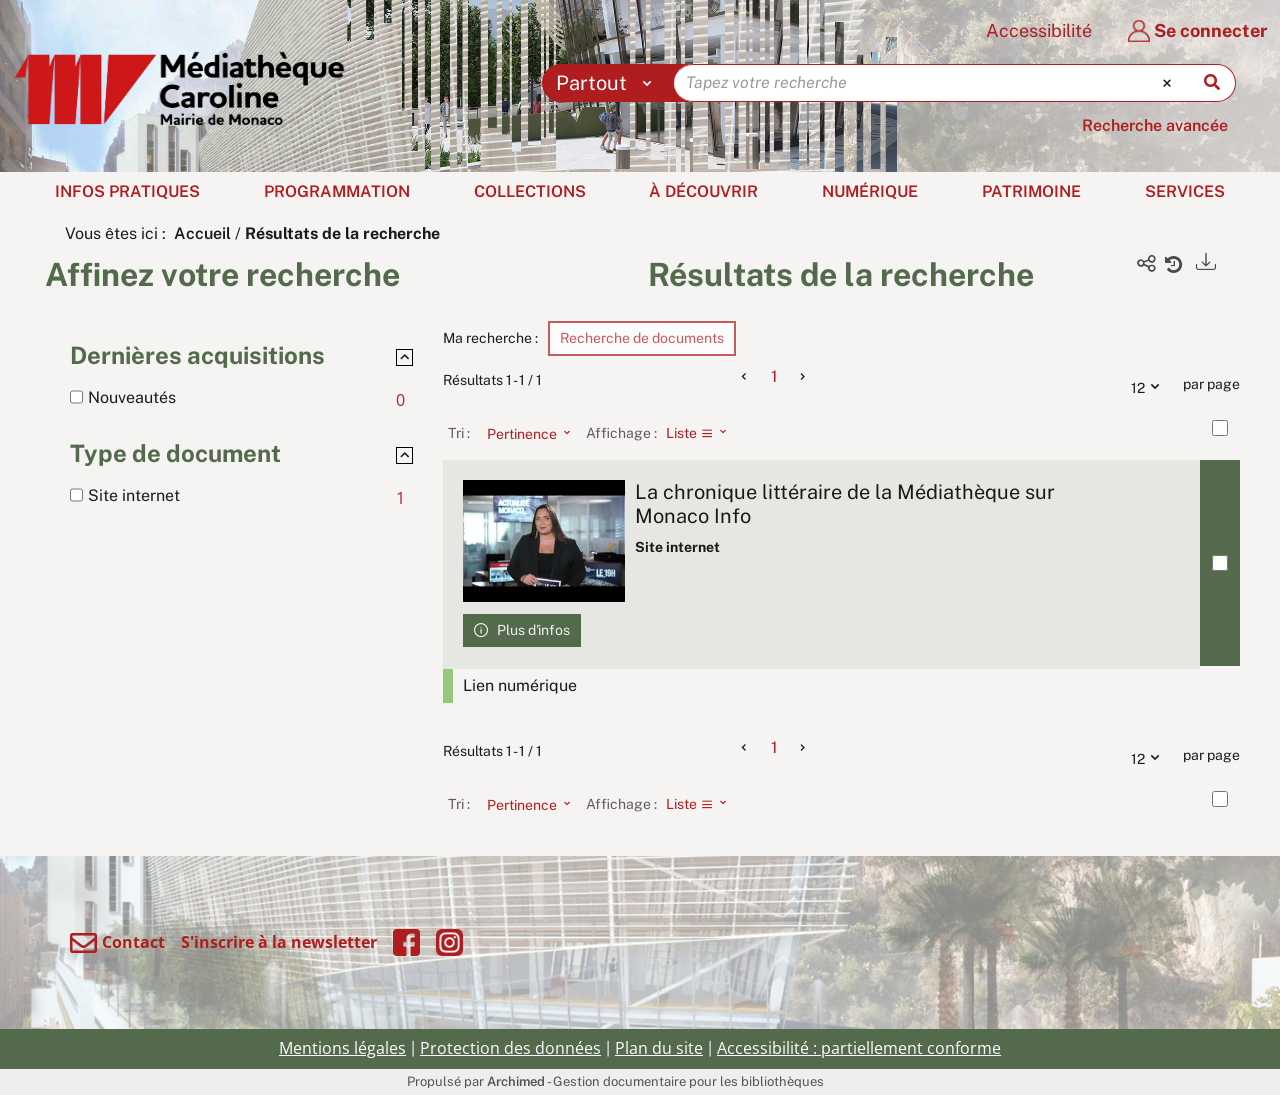  Describe the element at coordinates (279, 942) in the screenshot. I see `S'inscrire à la newsletter` at that location.